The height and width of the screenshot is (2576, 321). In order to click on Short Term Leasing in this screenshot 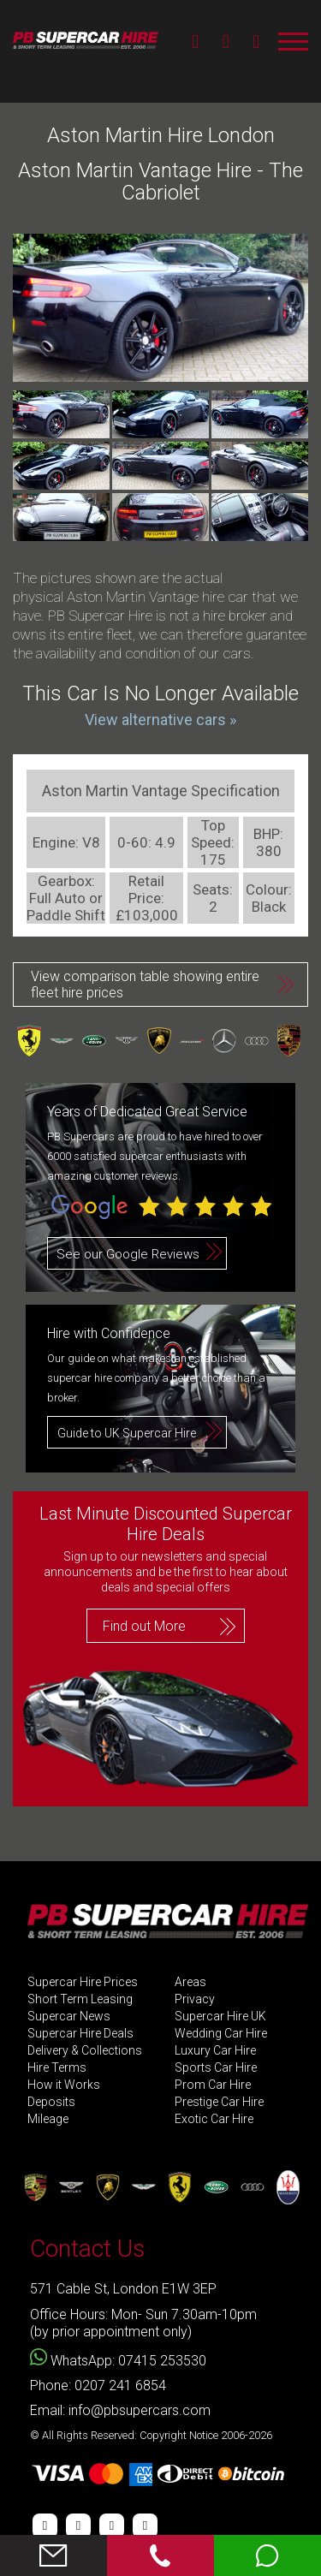, I will do `click(80, 1999)`.